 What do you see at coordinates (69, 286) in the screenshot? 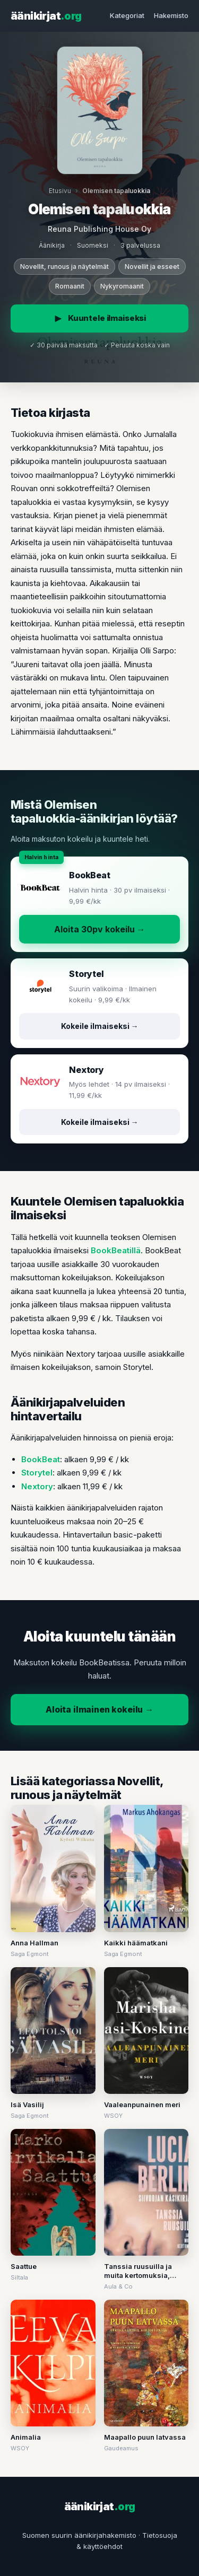
I see `Romaanit` at bounding box center [69, 286].